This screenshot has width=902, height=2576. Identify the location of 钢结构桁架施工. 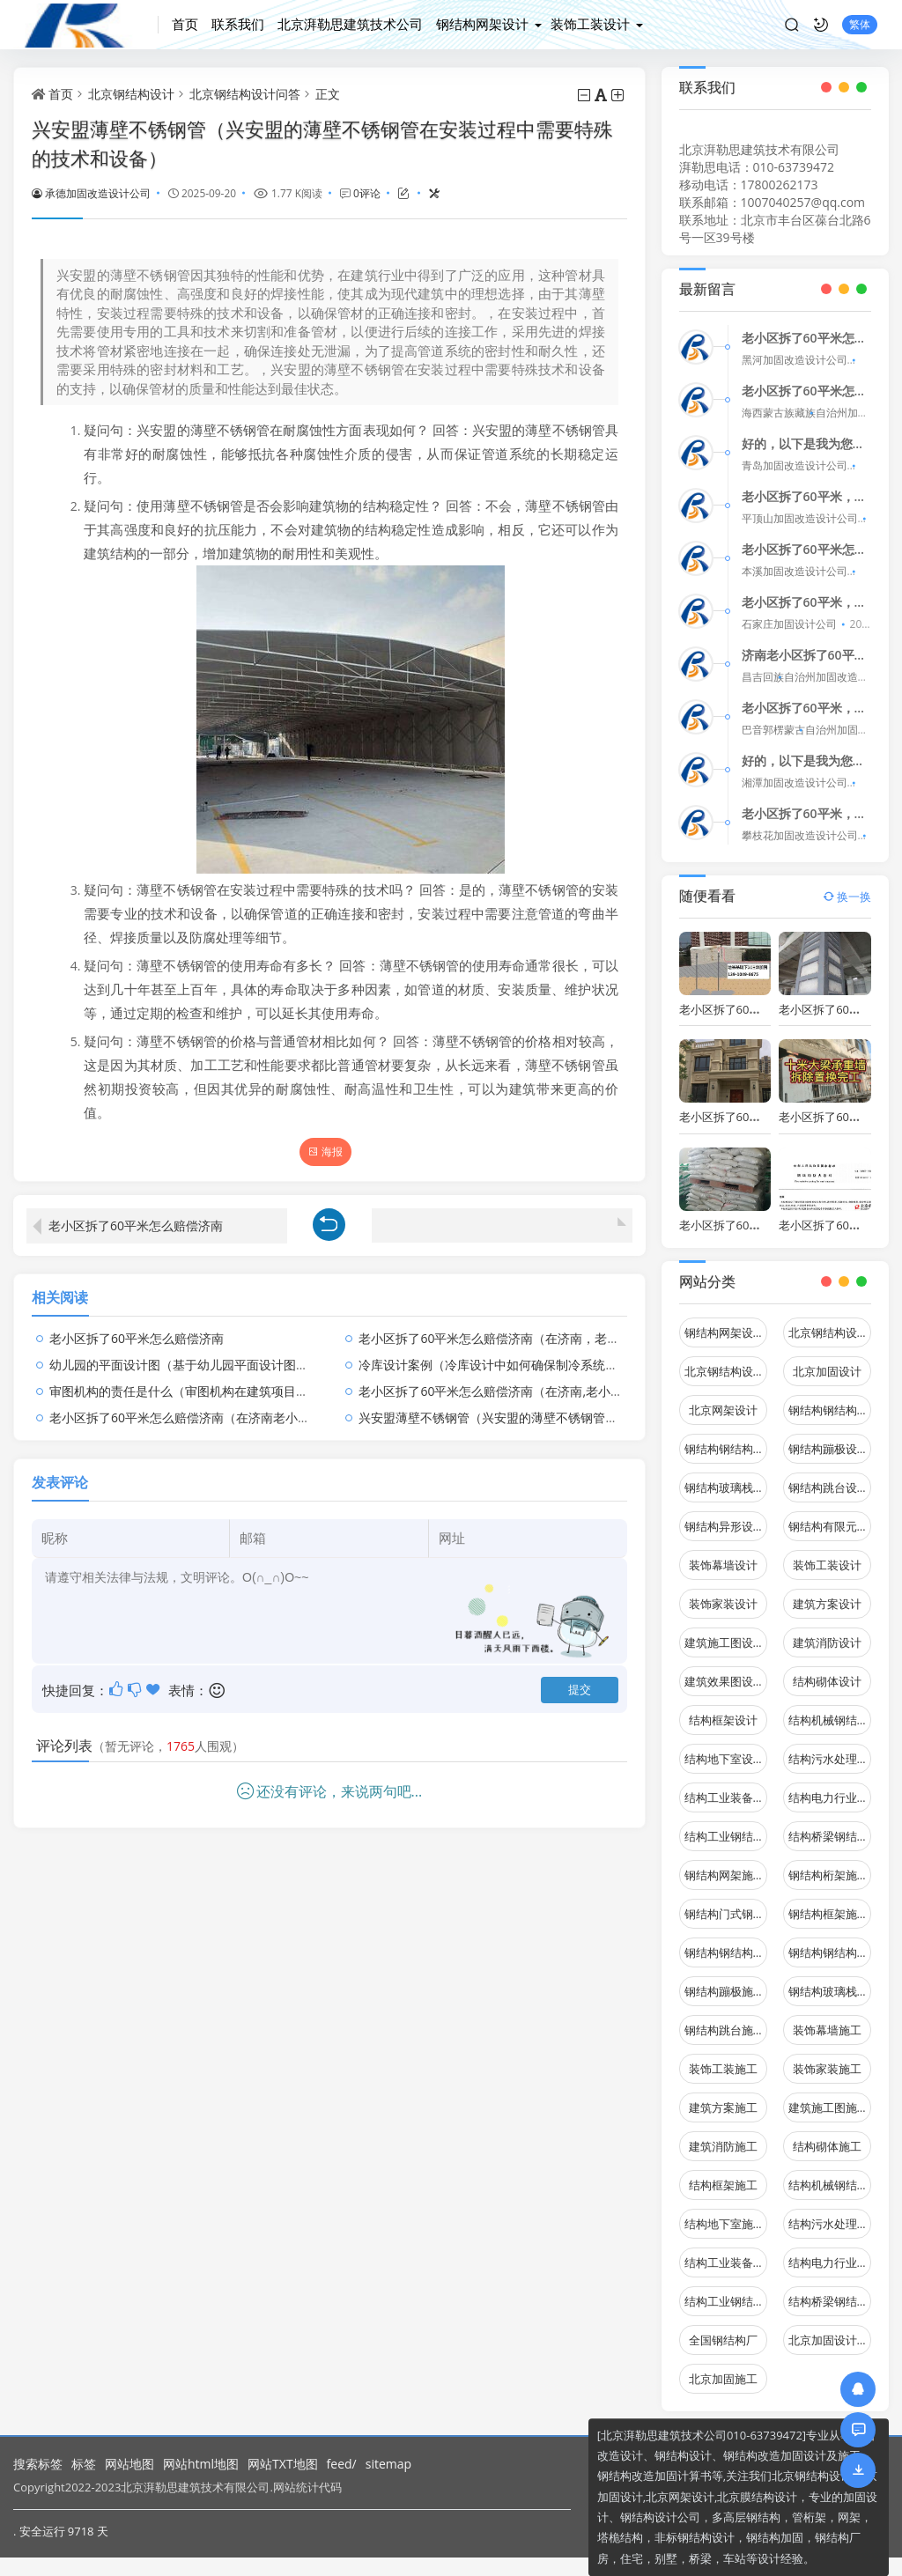
(828, 1863).